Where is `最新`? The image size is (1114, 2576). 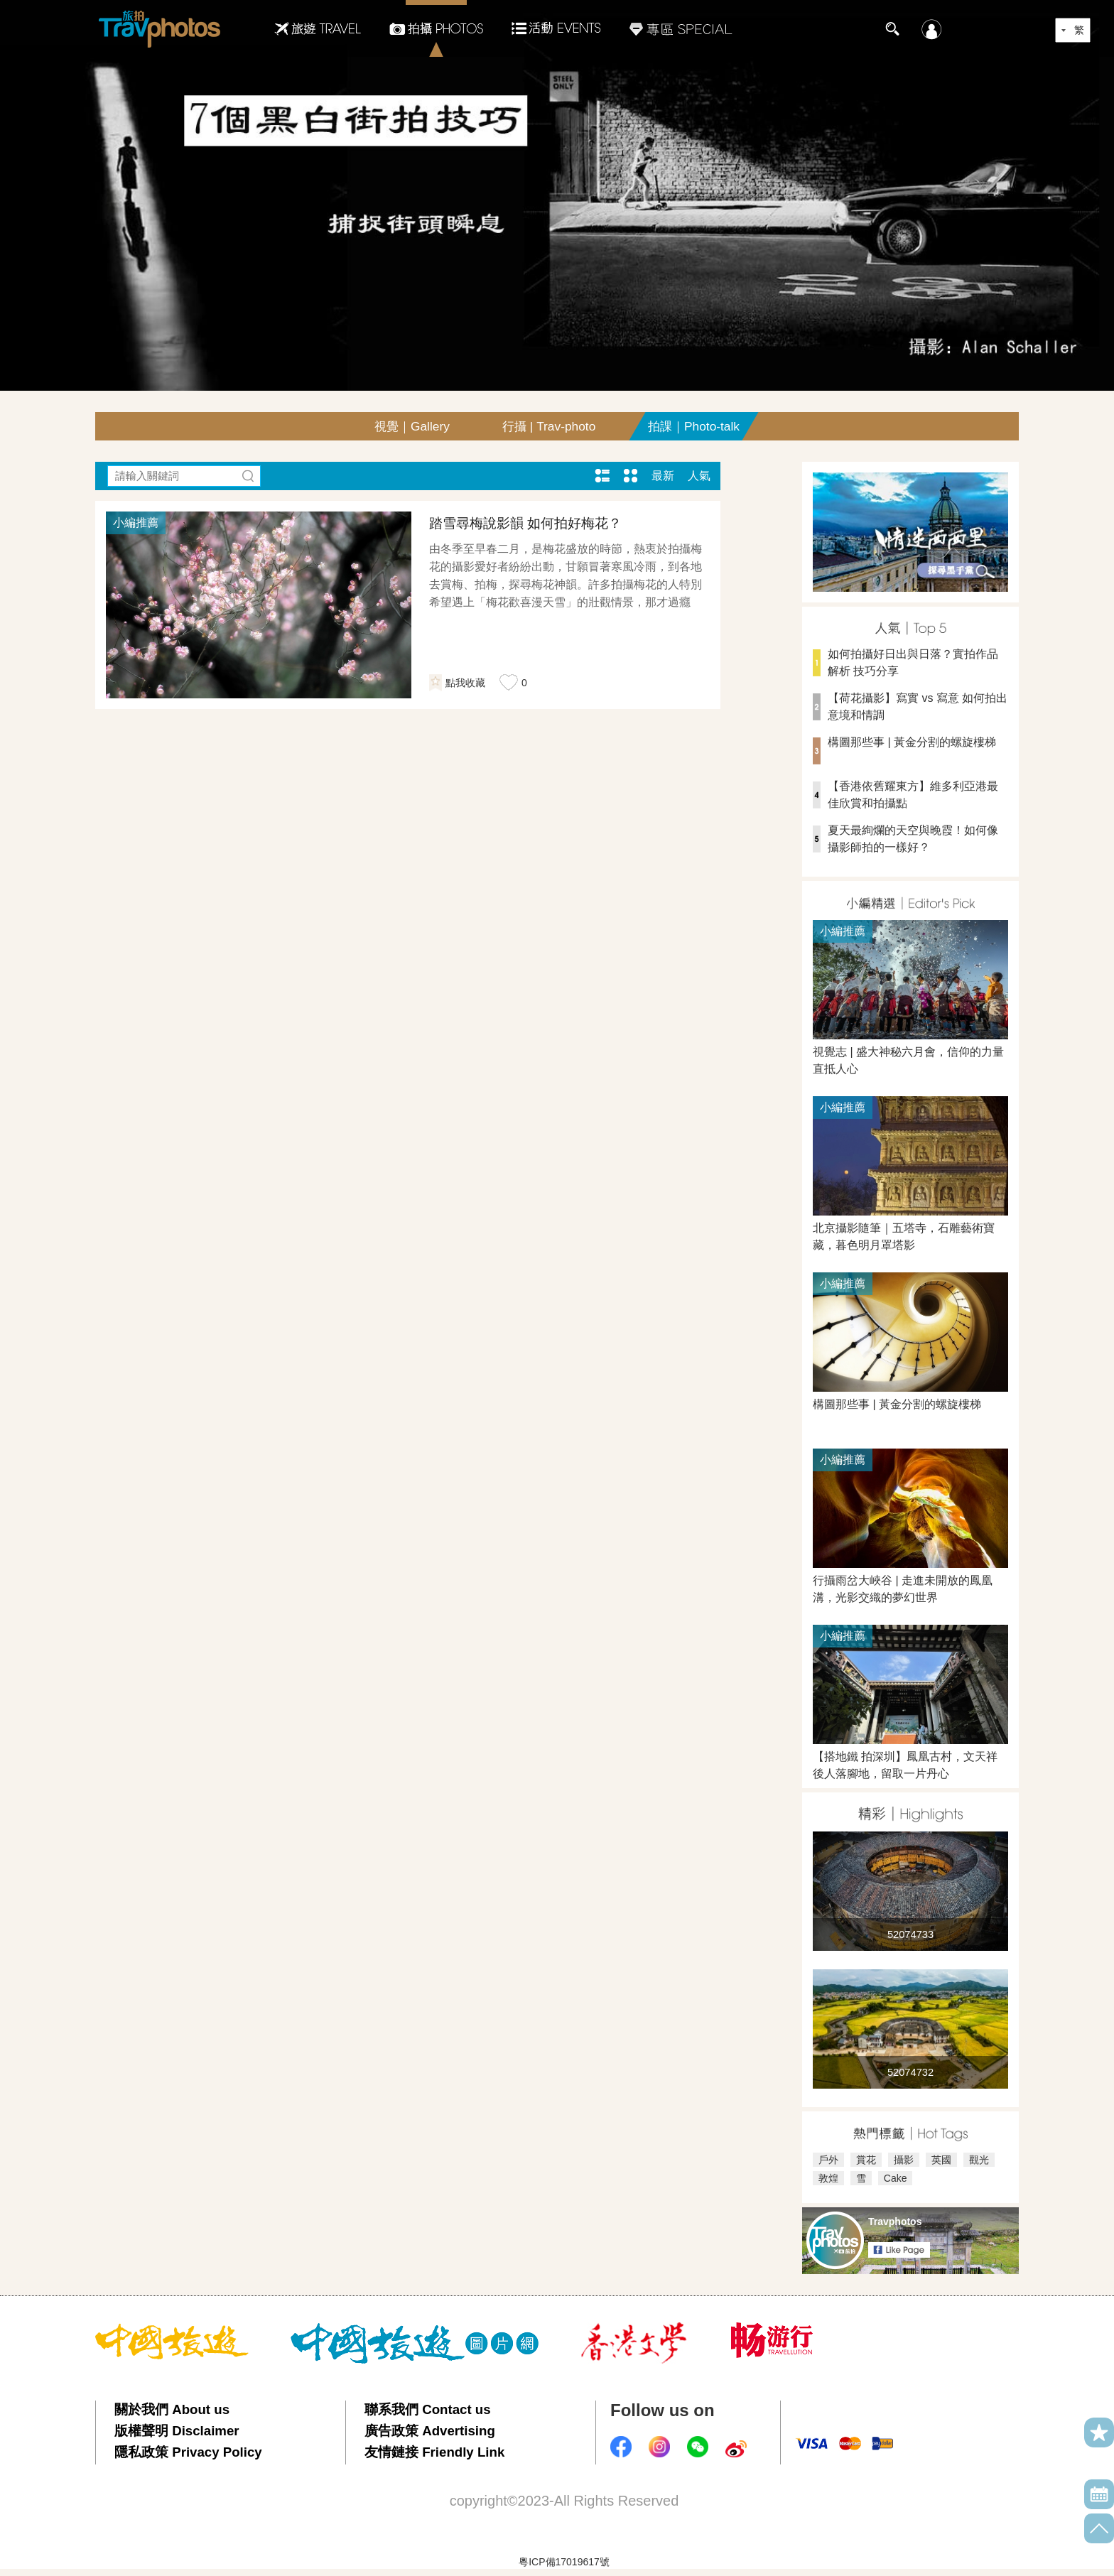
最新 is located at coordinates (662, 476).